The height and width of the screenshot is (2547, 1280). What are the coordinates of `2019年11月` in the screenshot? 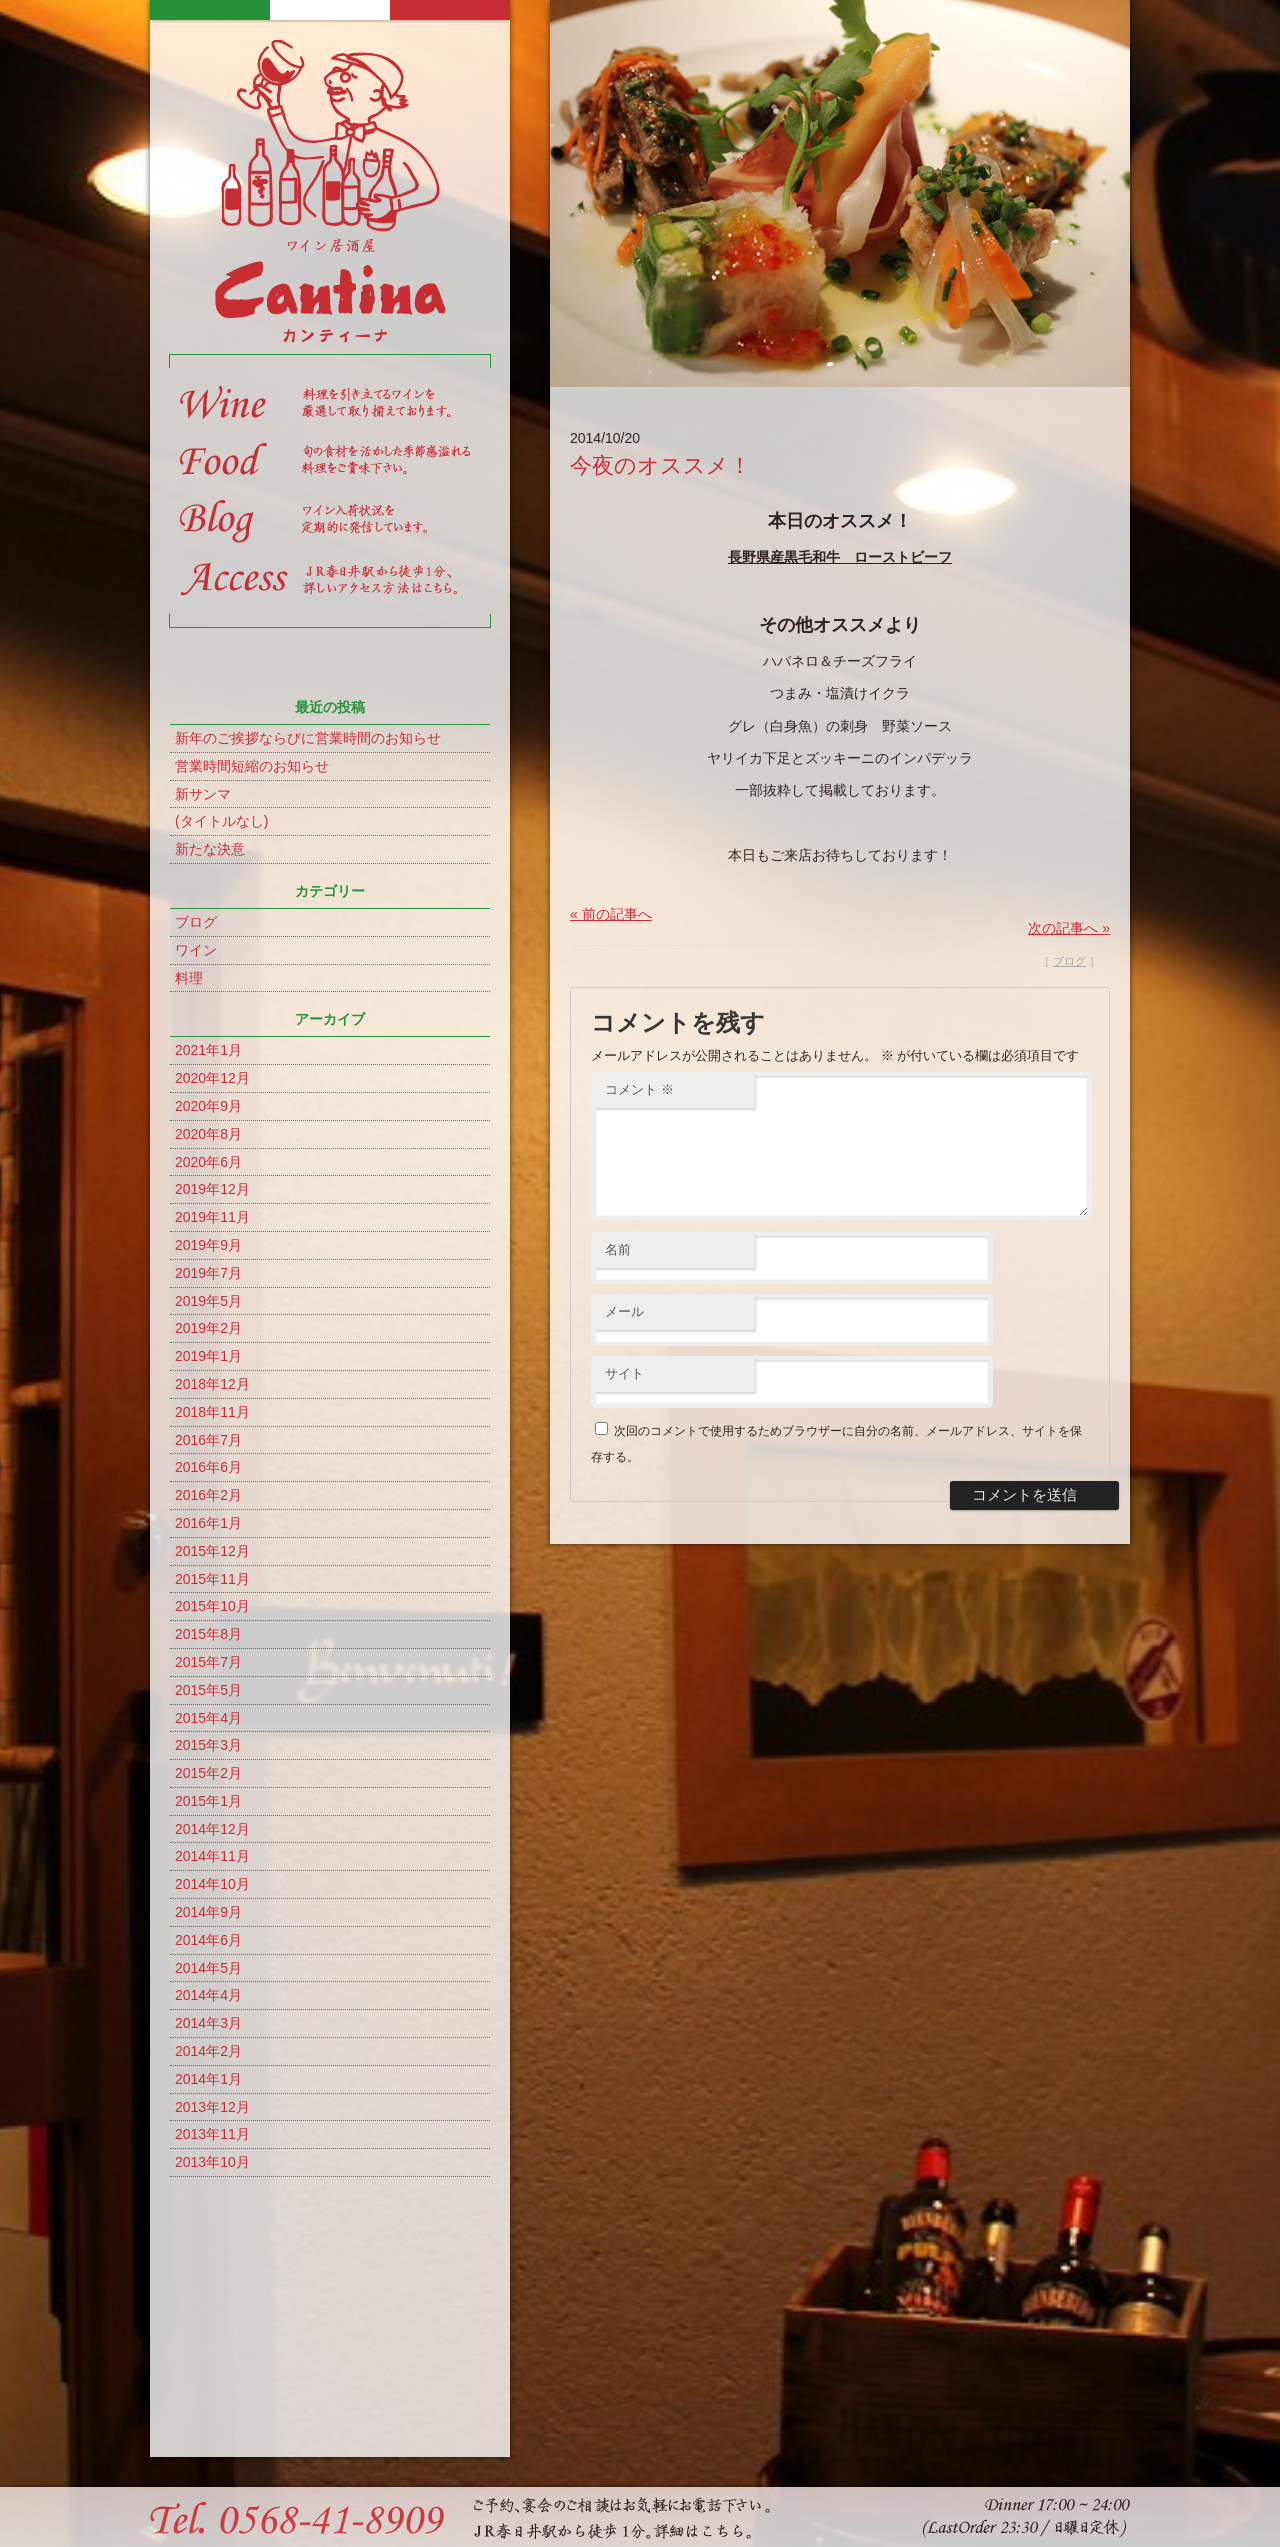 It's located at (212, 1217).